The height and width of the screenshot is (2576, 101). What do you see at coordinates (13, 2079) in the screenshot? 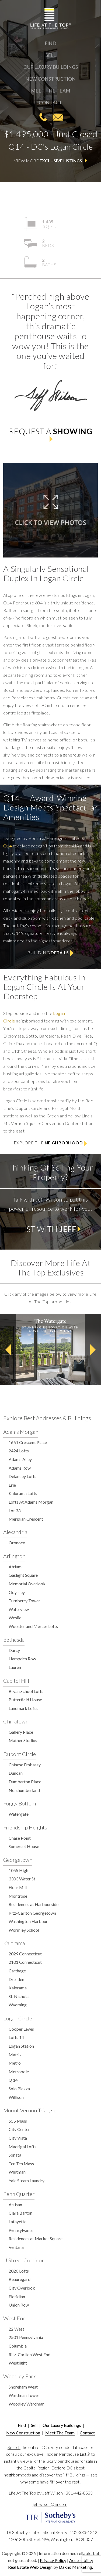
I see `Q 14` at bounding box center [13, 2079].